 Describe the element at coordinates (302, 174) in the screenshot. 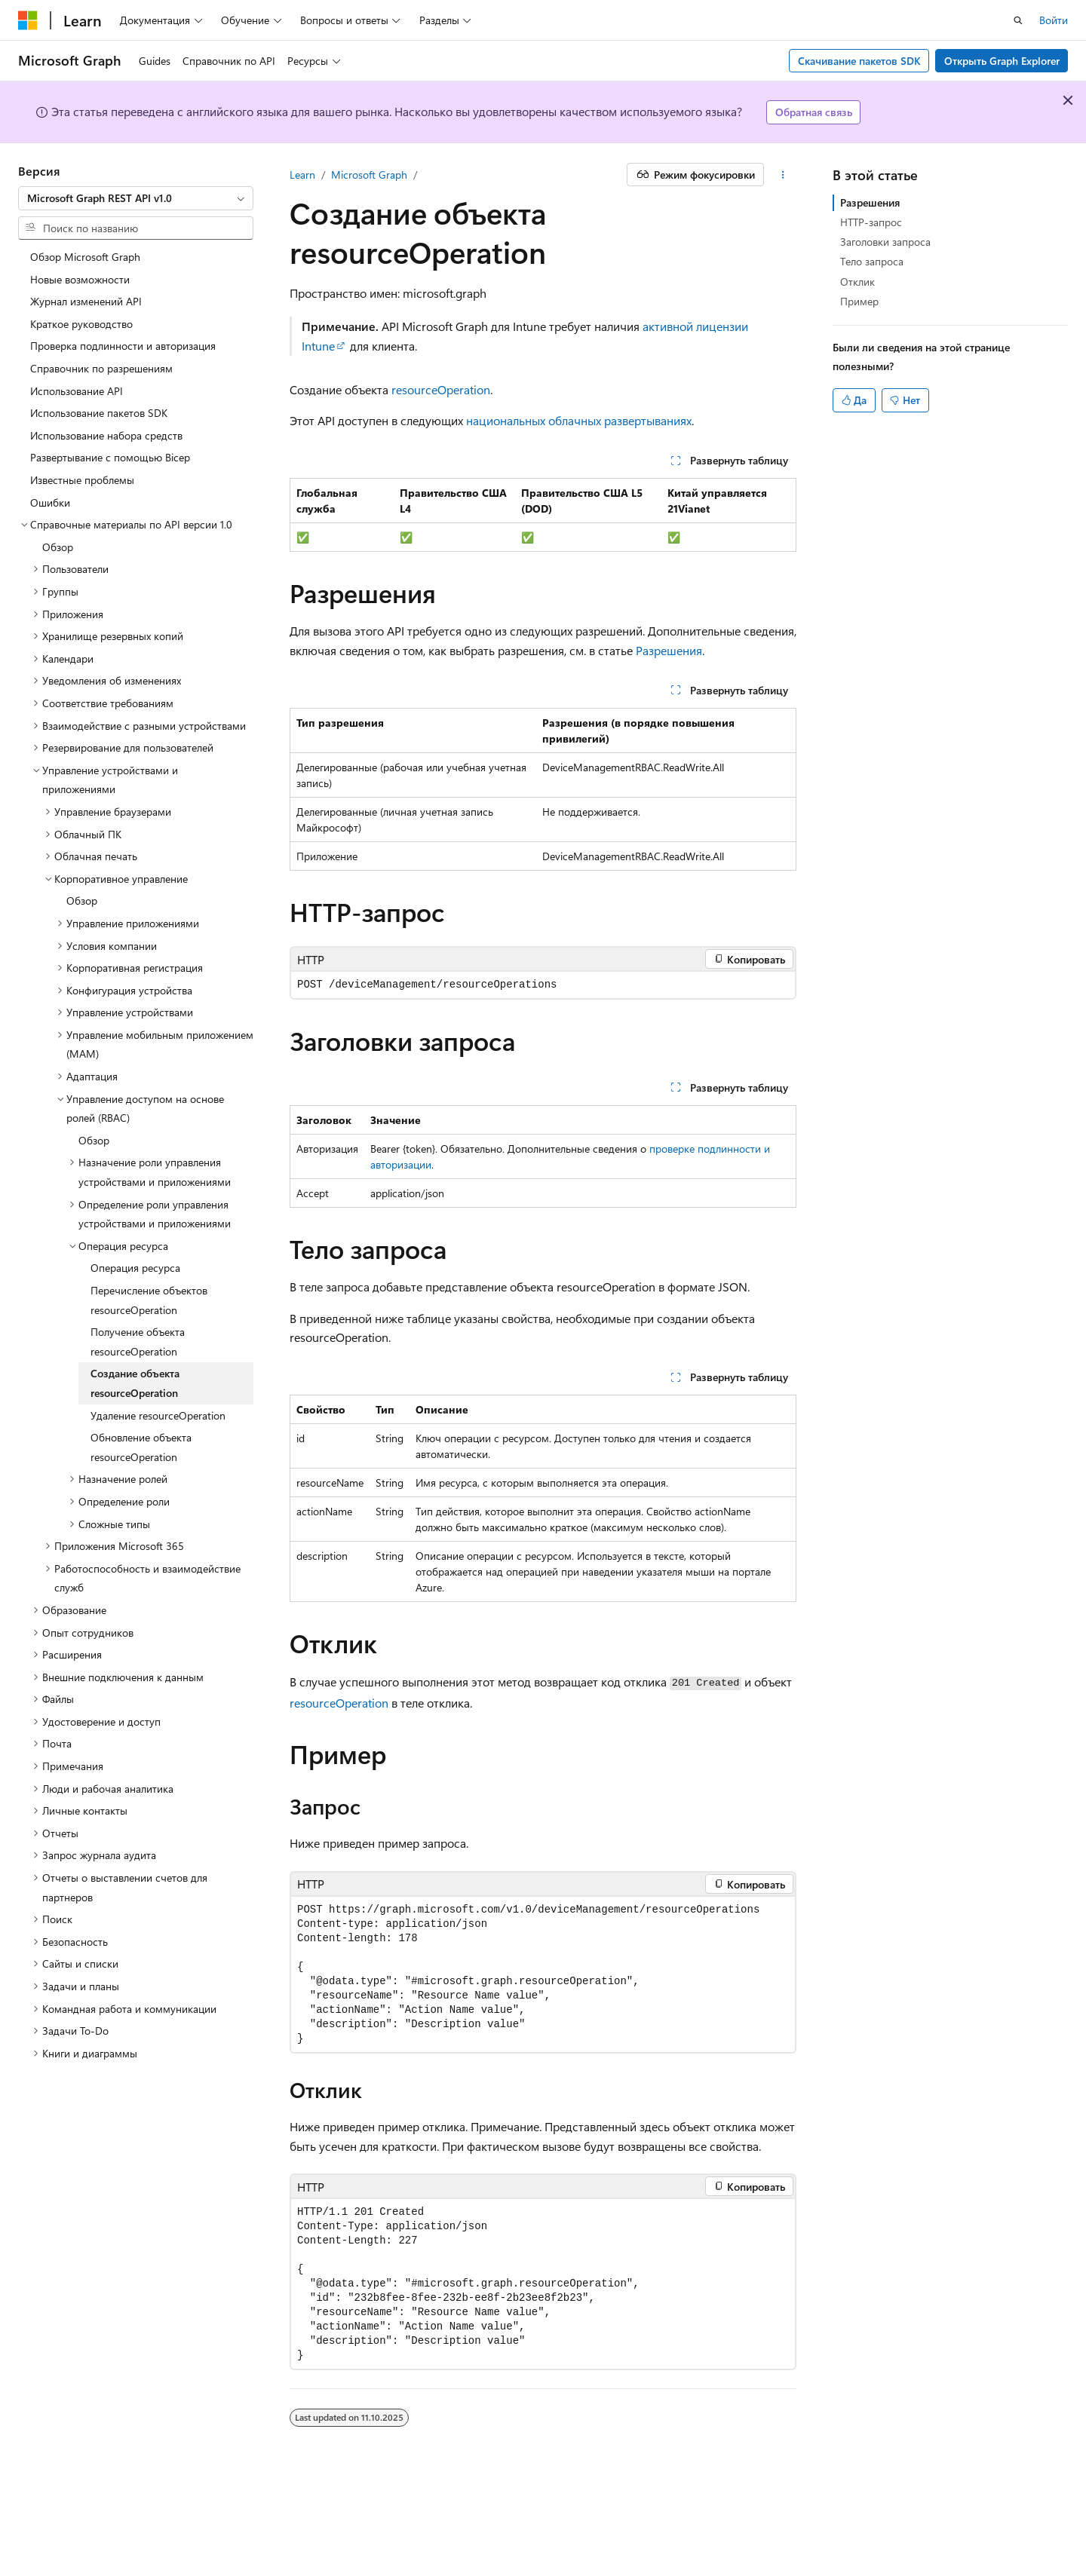

I see `Learn` at that location.